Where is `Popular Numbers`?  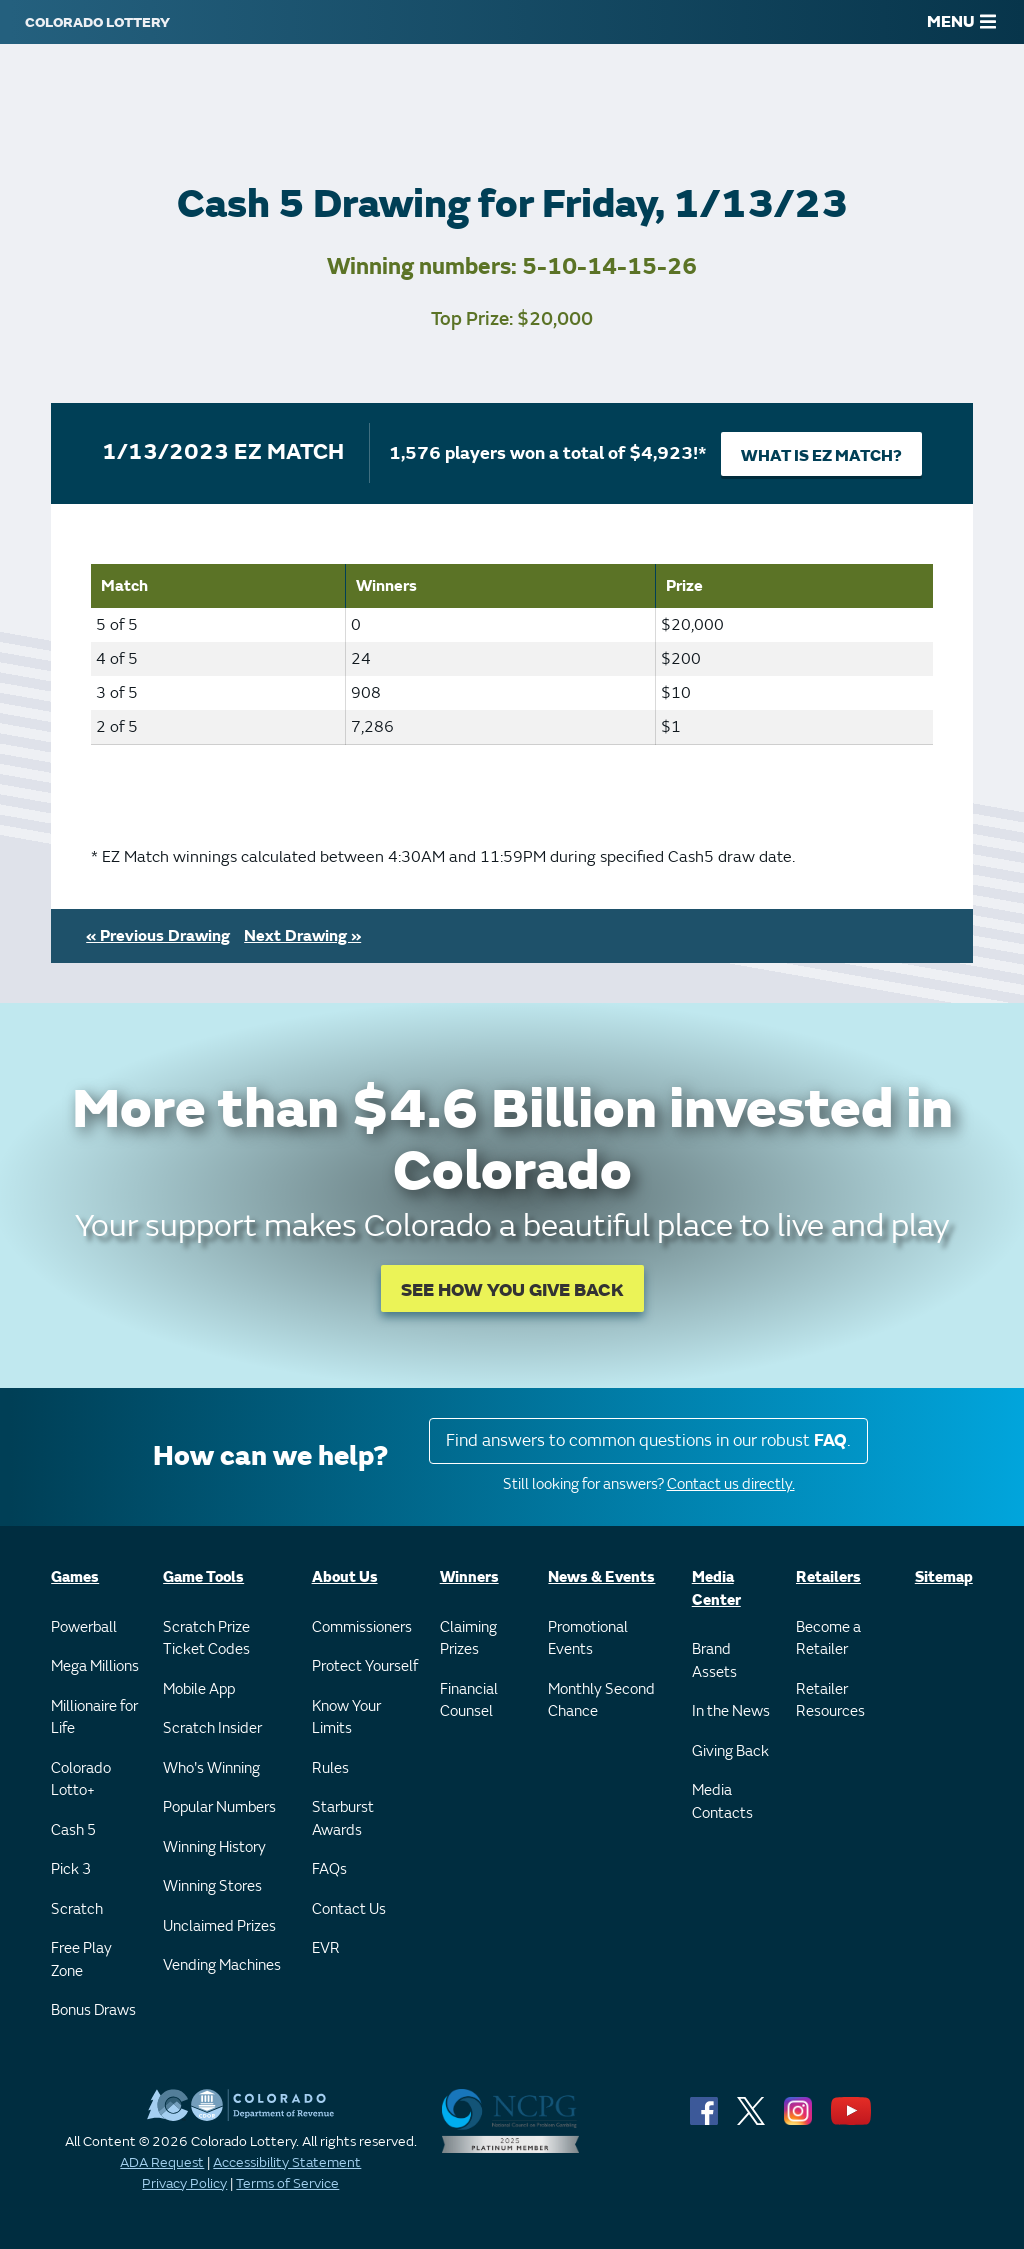 Popular Numbers is located at coordinates (219, 1807).